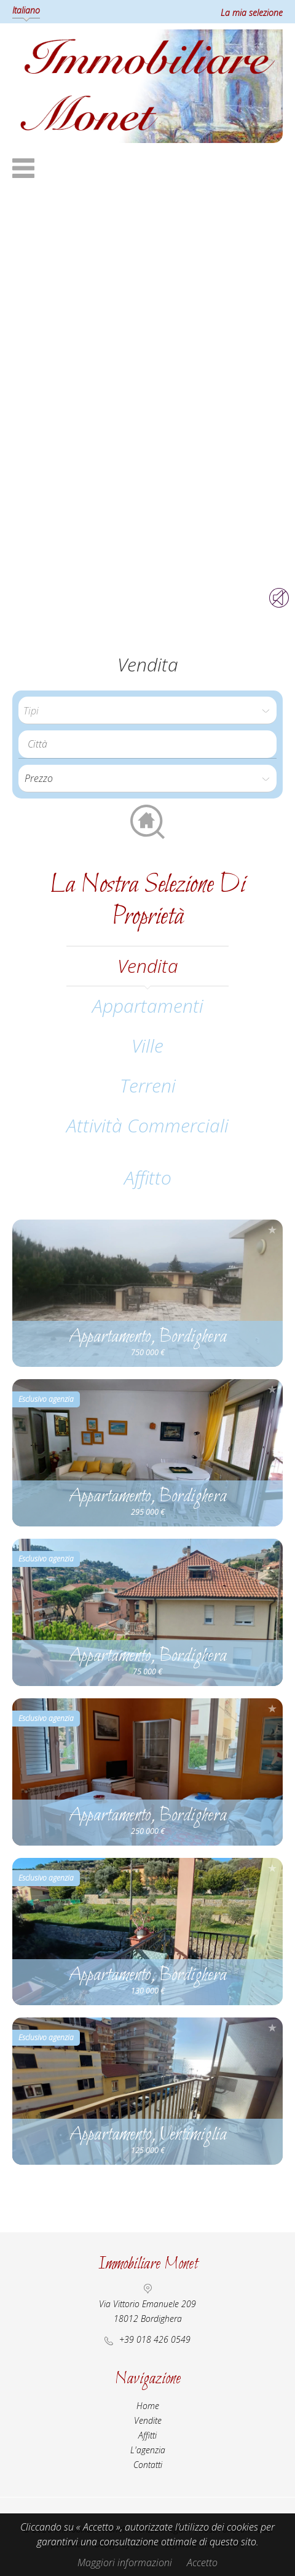 The image size is (295, 2576). Describe the element at coordinates (124, 2562) in the screenshot. I see `Maggiori informazioni` at that location.